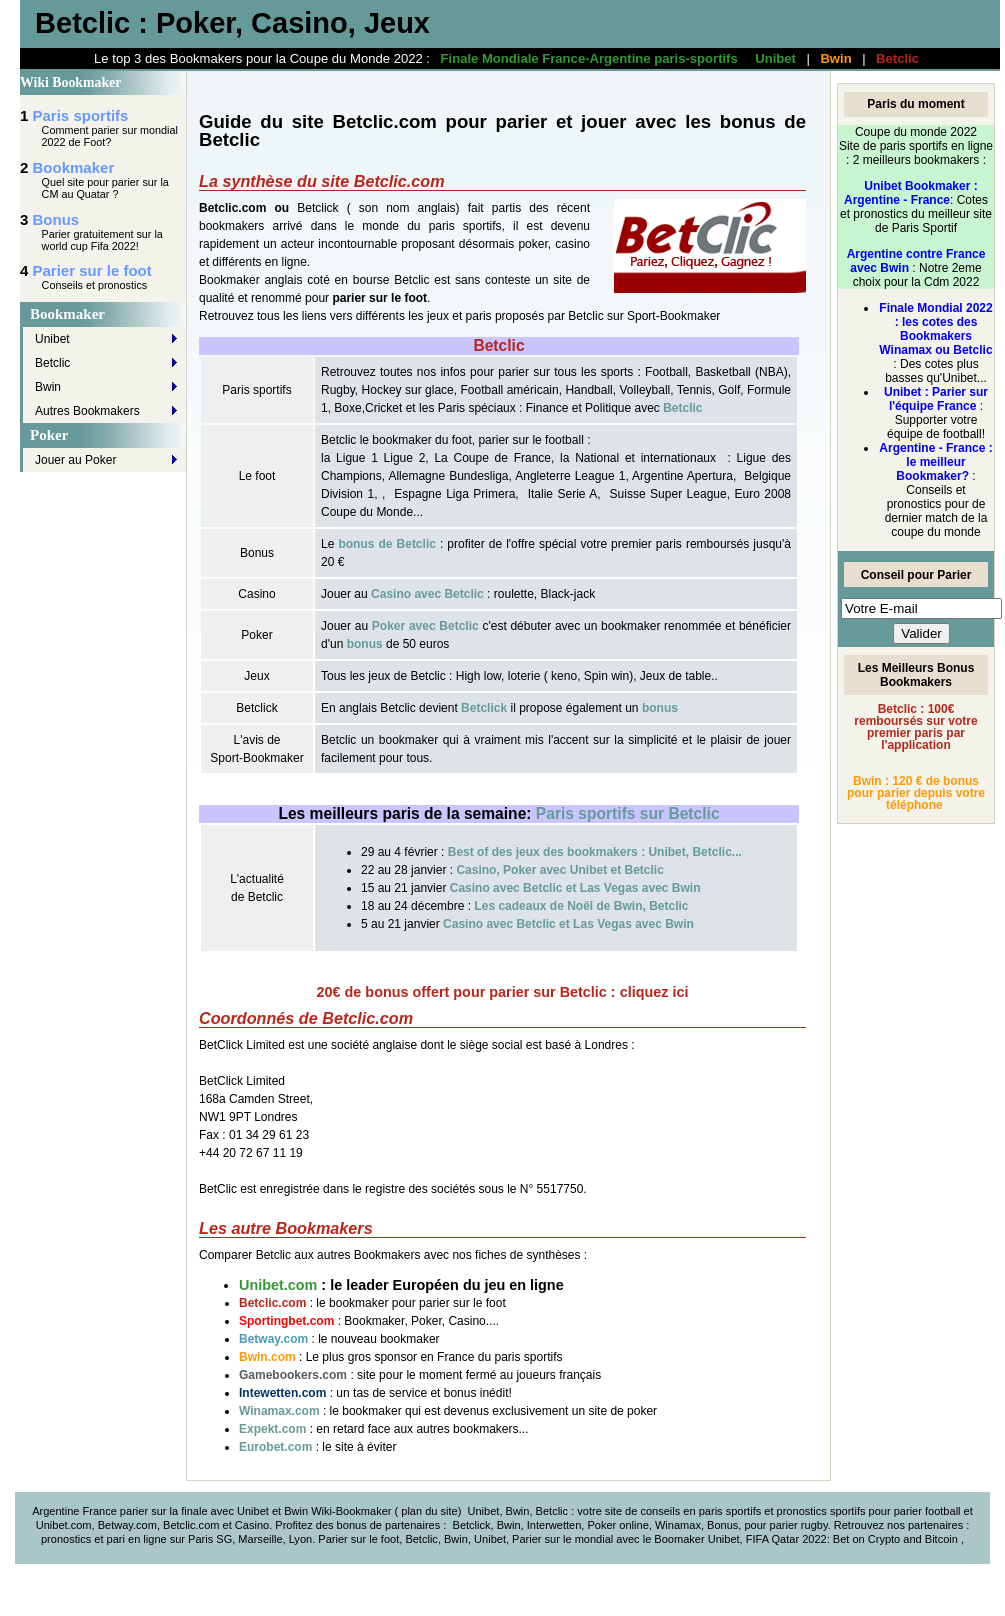 Image resolution: width=1005 pixels, height=1616 pixels. I want to click on paris sportifs, so click(730, 1511).